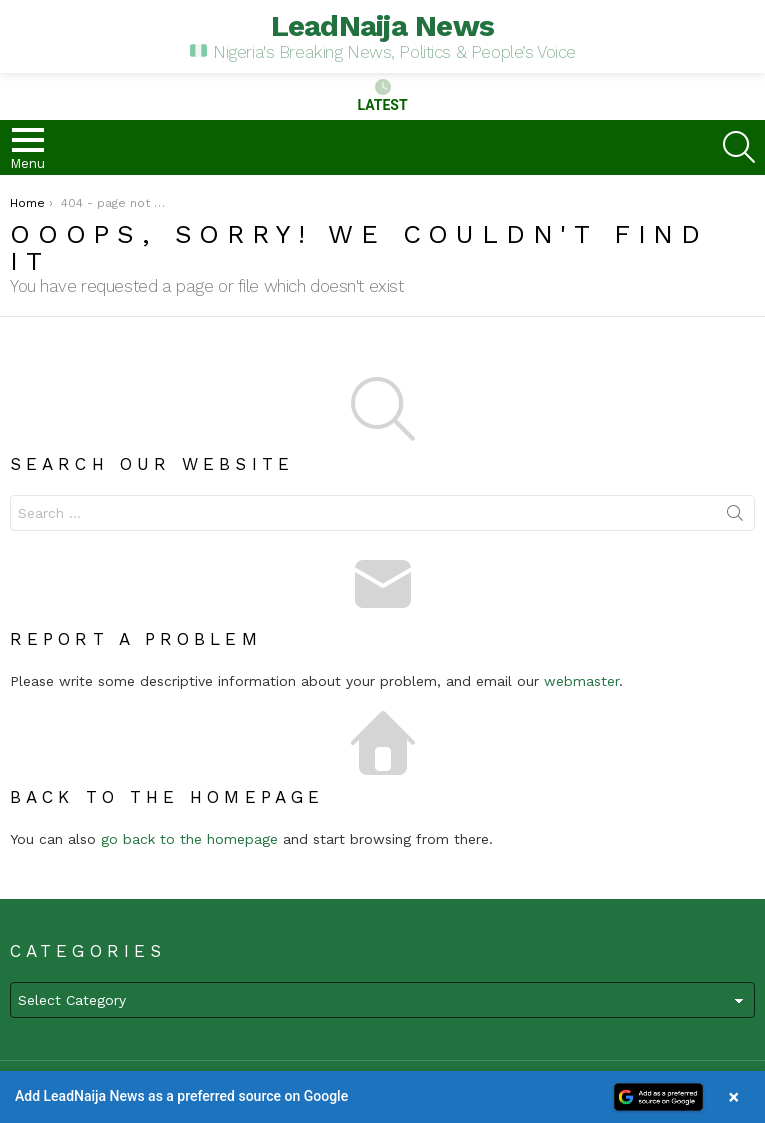 This screenshot has height=1123, width=765. I want to click on webmaster, so click(581, 681).